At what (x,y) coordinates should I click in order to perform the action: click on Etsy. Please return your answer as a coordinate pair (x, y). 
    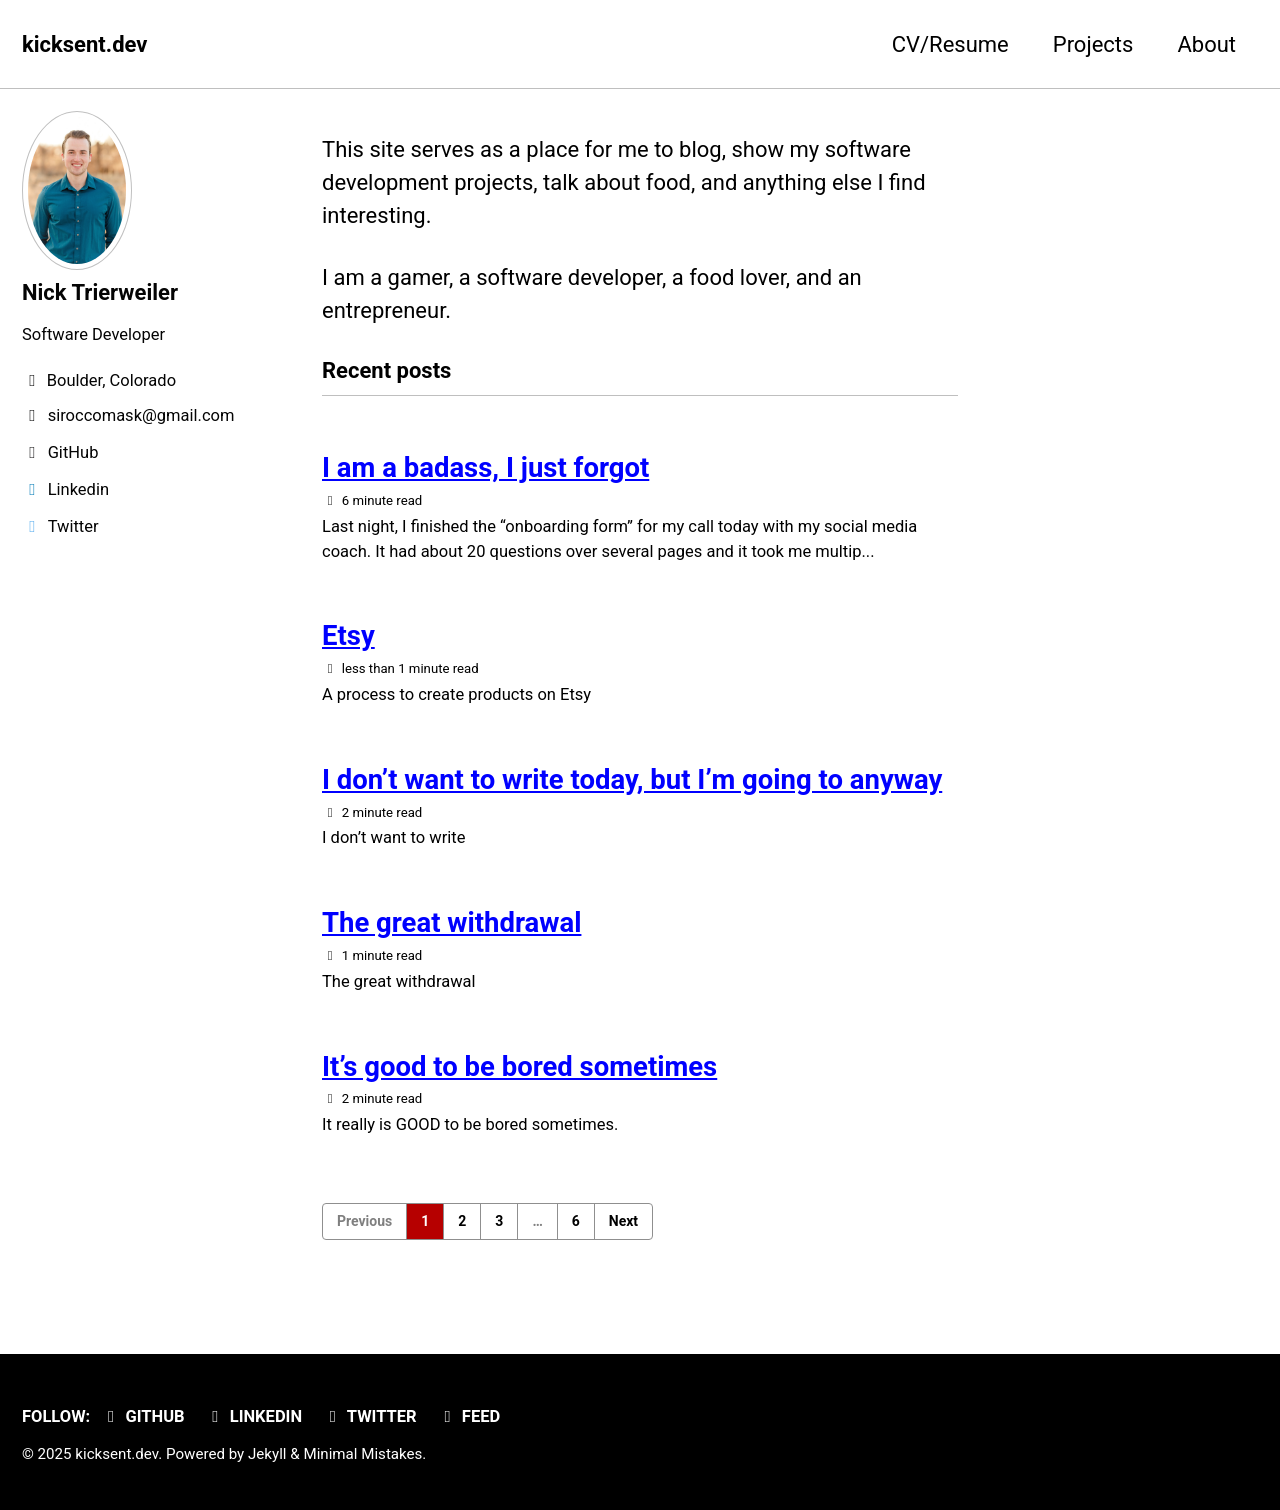
    Looking at the image, I should click on (348, 635).